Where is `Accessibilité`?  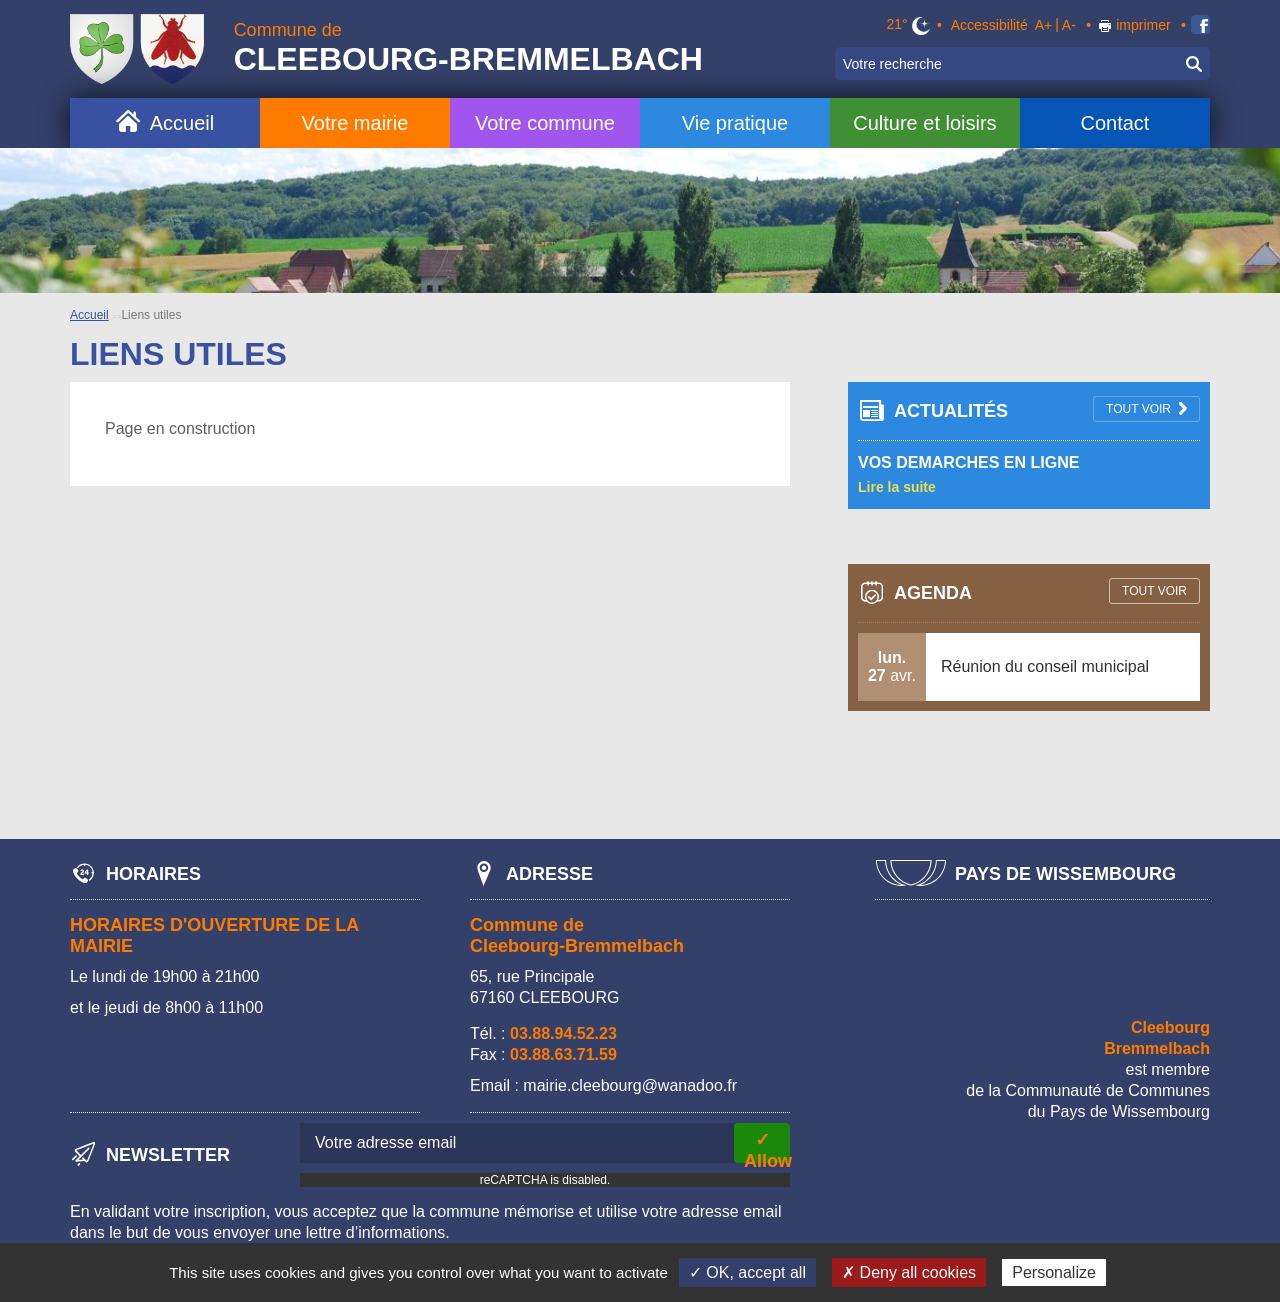 Accessibilité is located at coordinates (989, 25).